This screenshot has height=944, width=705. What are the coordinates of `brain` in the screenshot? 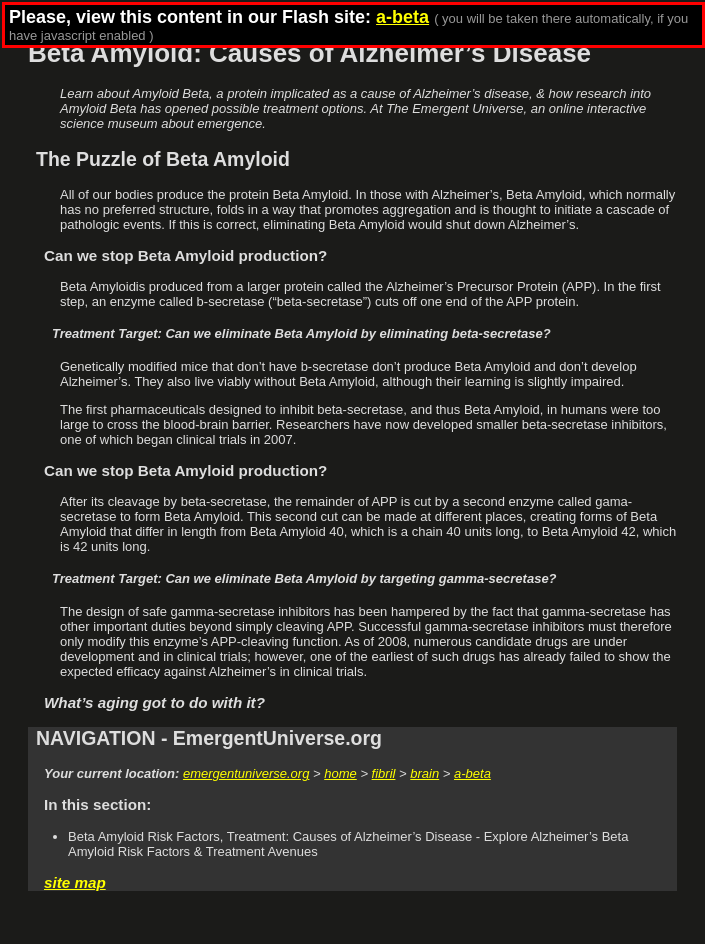 It's located at (424, 773).